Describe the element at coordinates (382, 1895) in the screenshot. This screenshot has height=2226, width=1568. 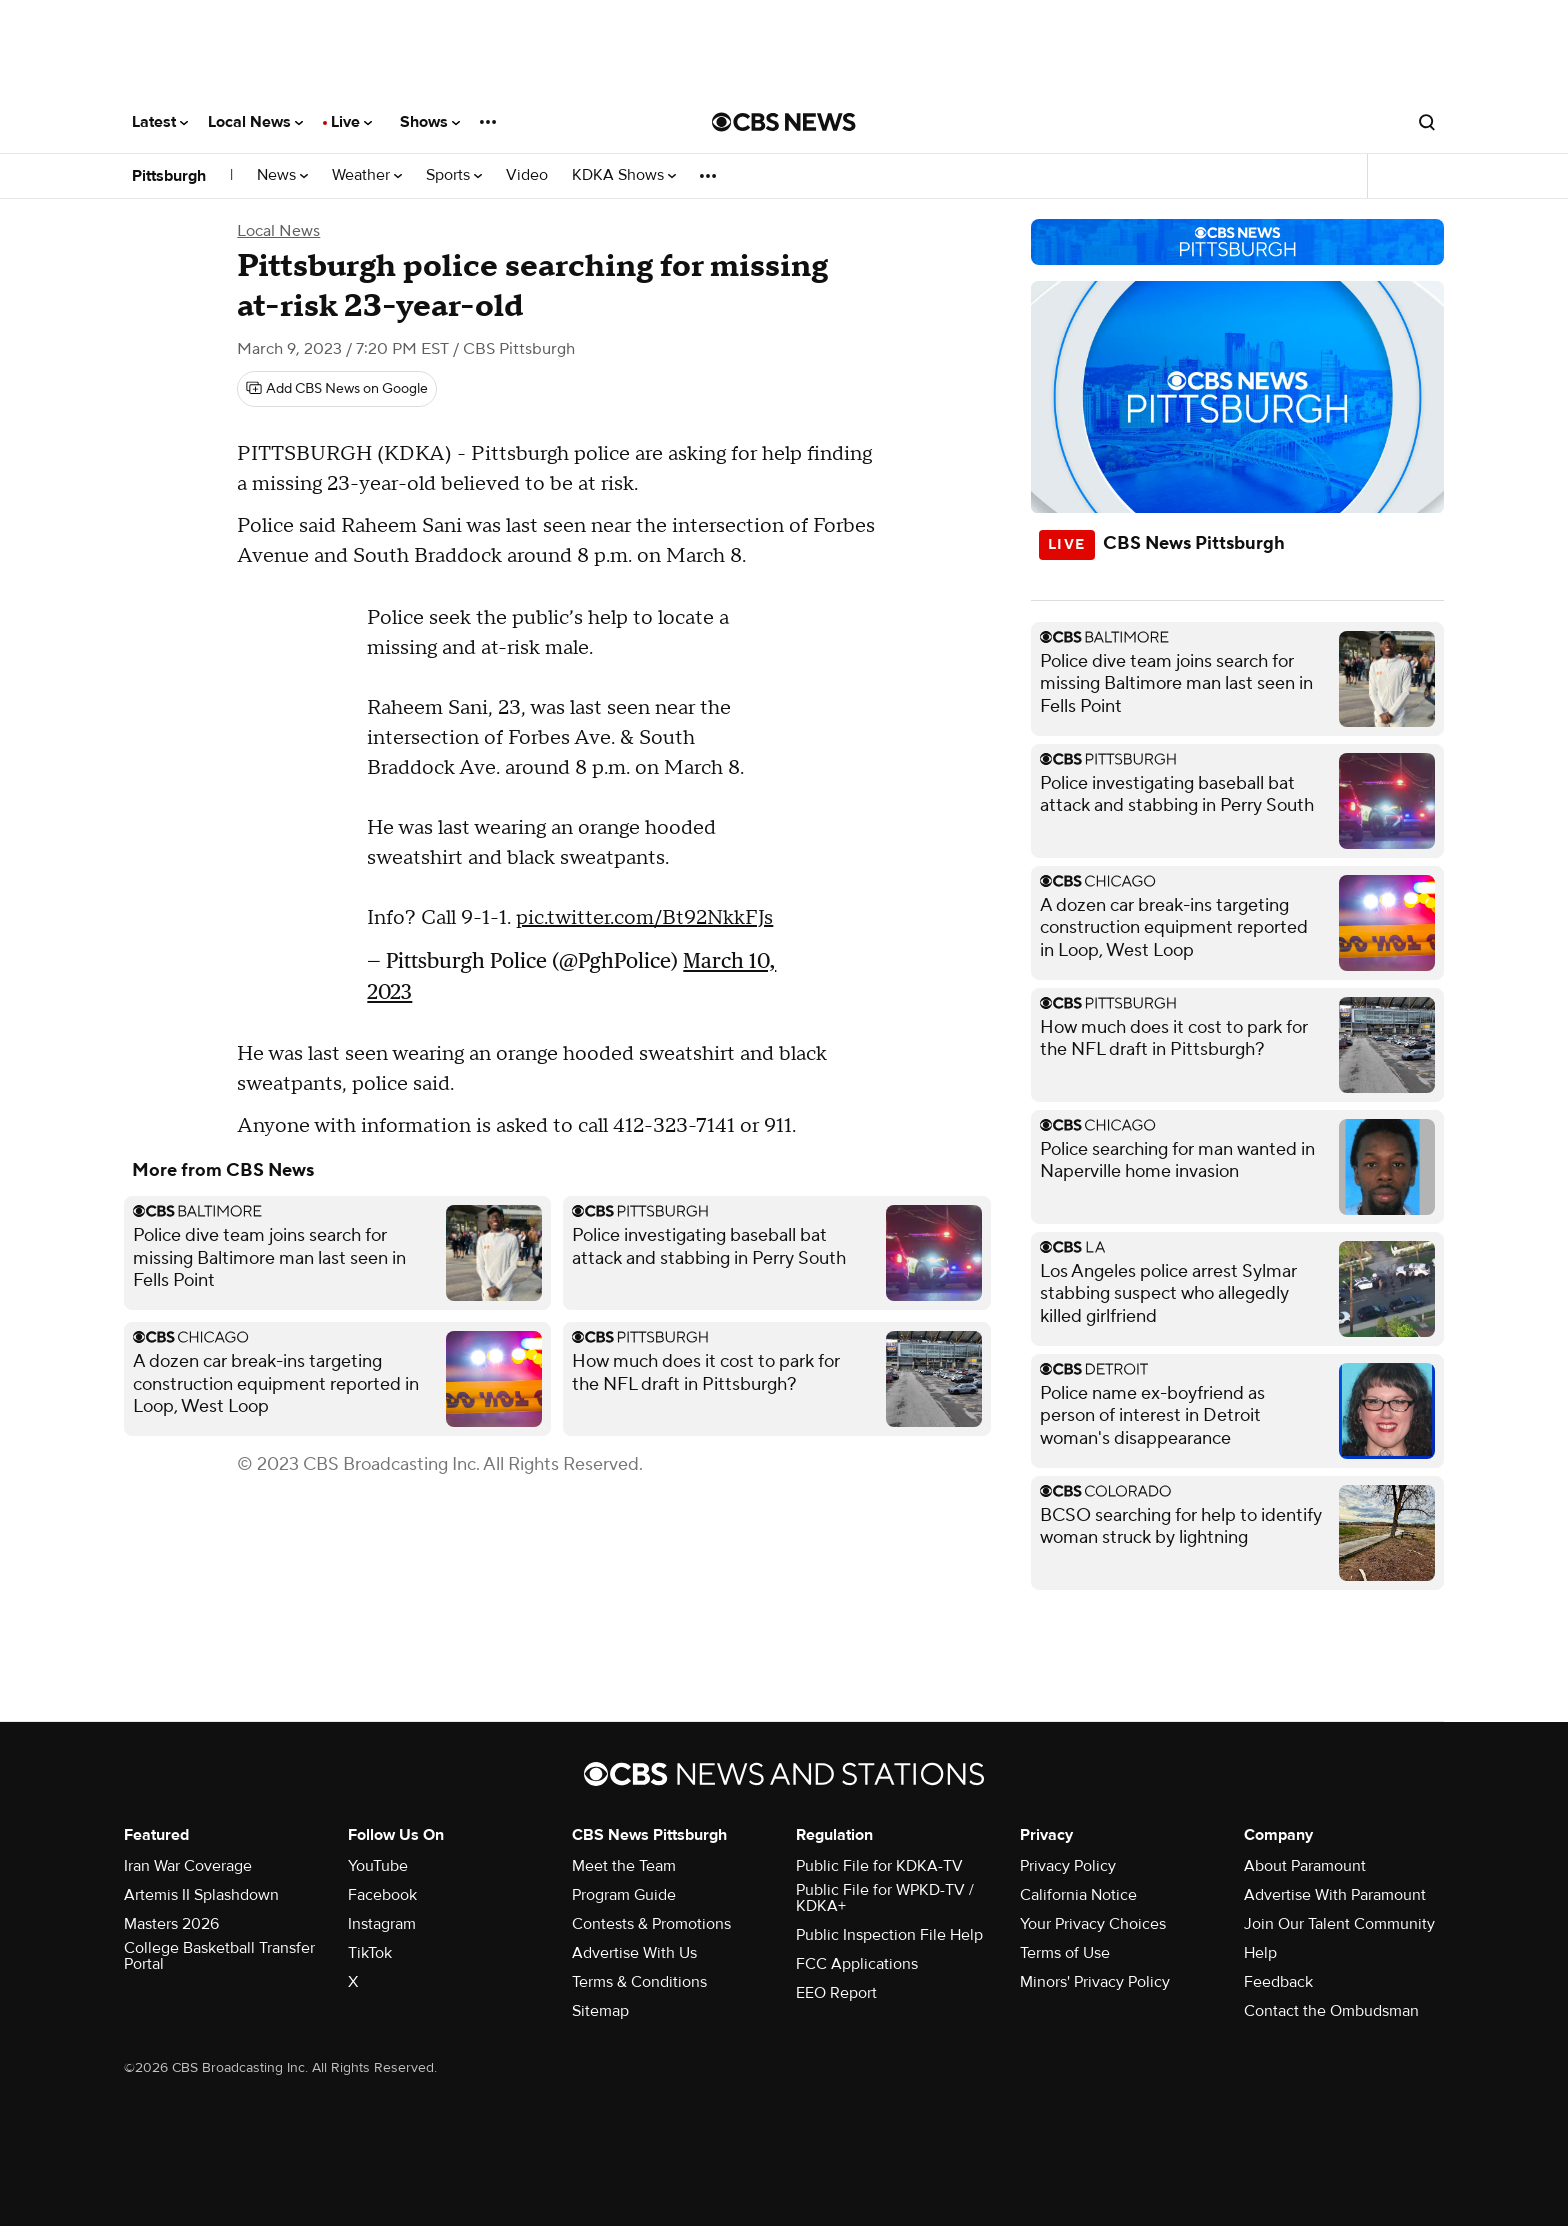
I see `Facebook` at that location.